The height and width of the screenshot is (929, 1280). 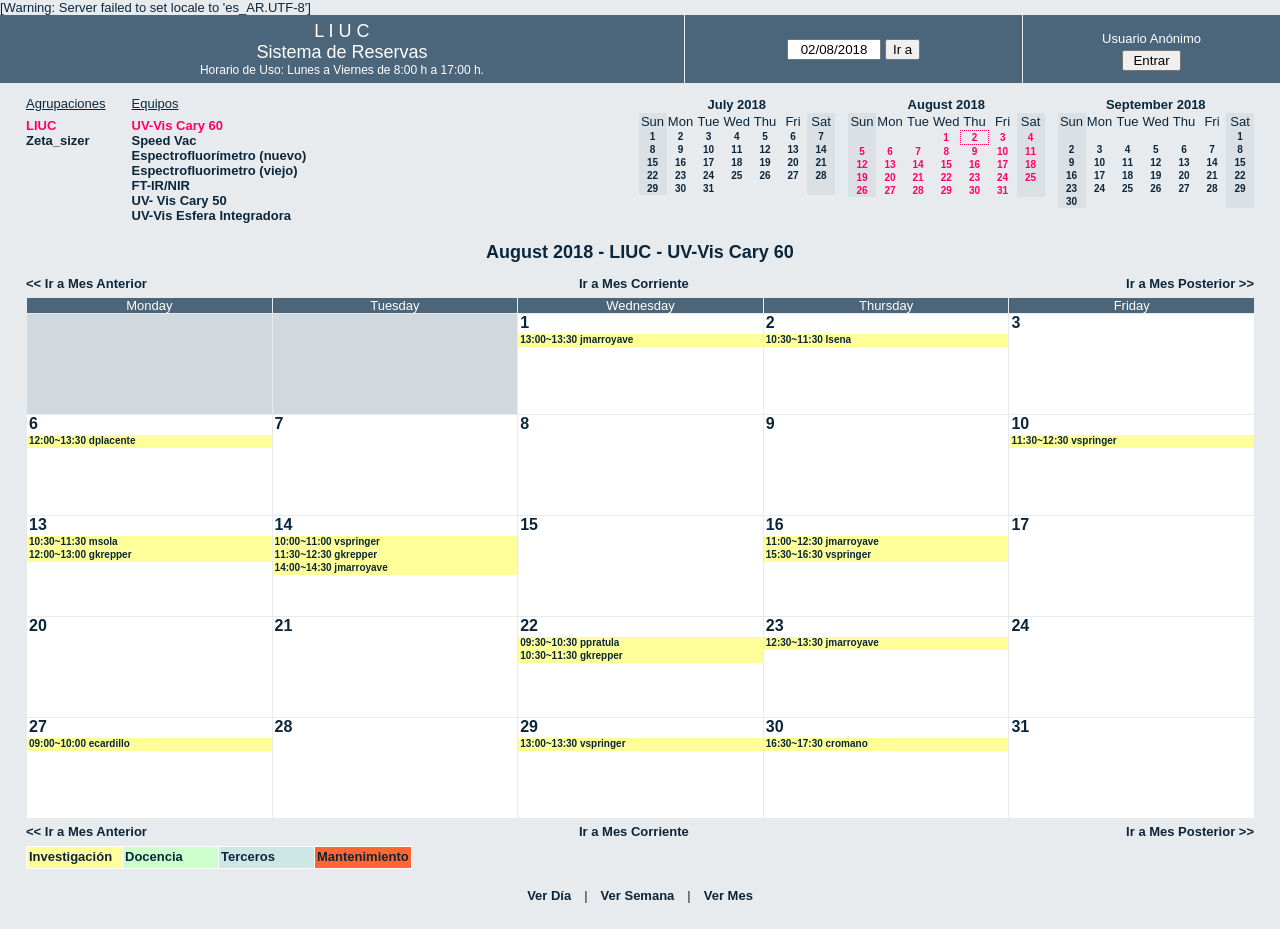 What do you see at coordinates (1156, 104) in the screenshot?
I see `September 2018` at bounding box center [1156, 104].